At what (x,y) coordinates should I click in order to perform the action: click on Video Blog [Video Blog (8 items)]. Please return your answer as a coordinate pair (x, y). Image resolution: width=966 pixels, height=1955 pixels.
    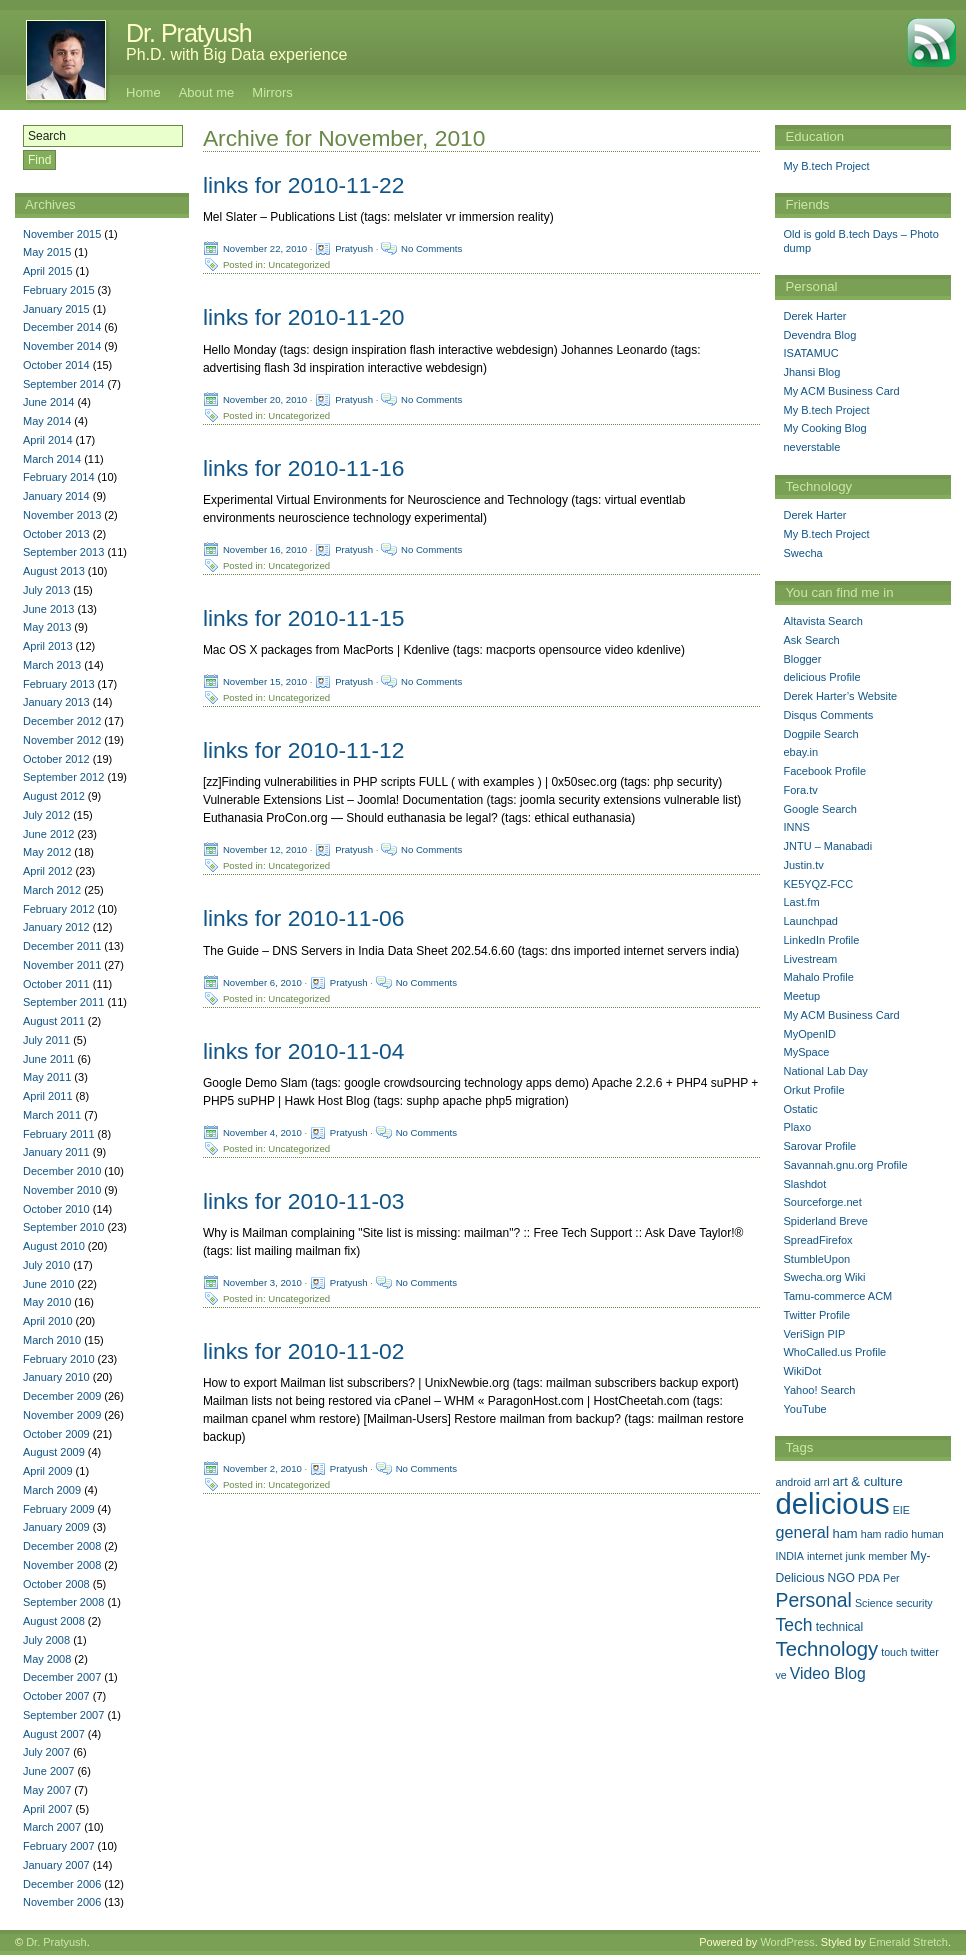
    Looking at the image, I should click on (828, 1673).